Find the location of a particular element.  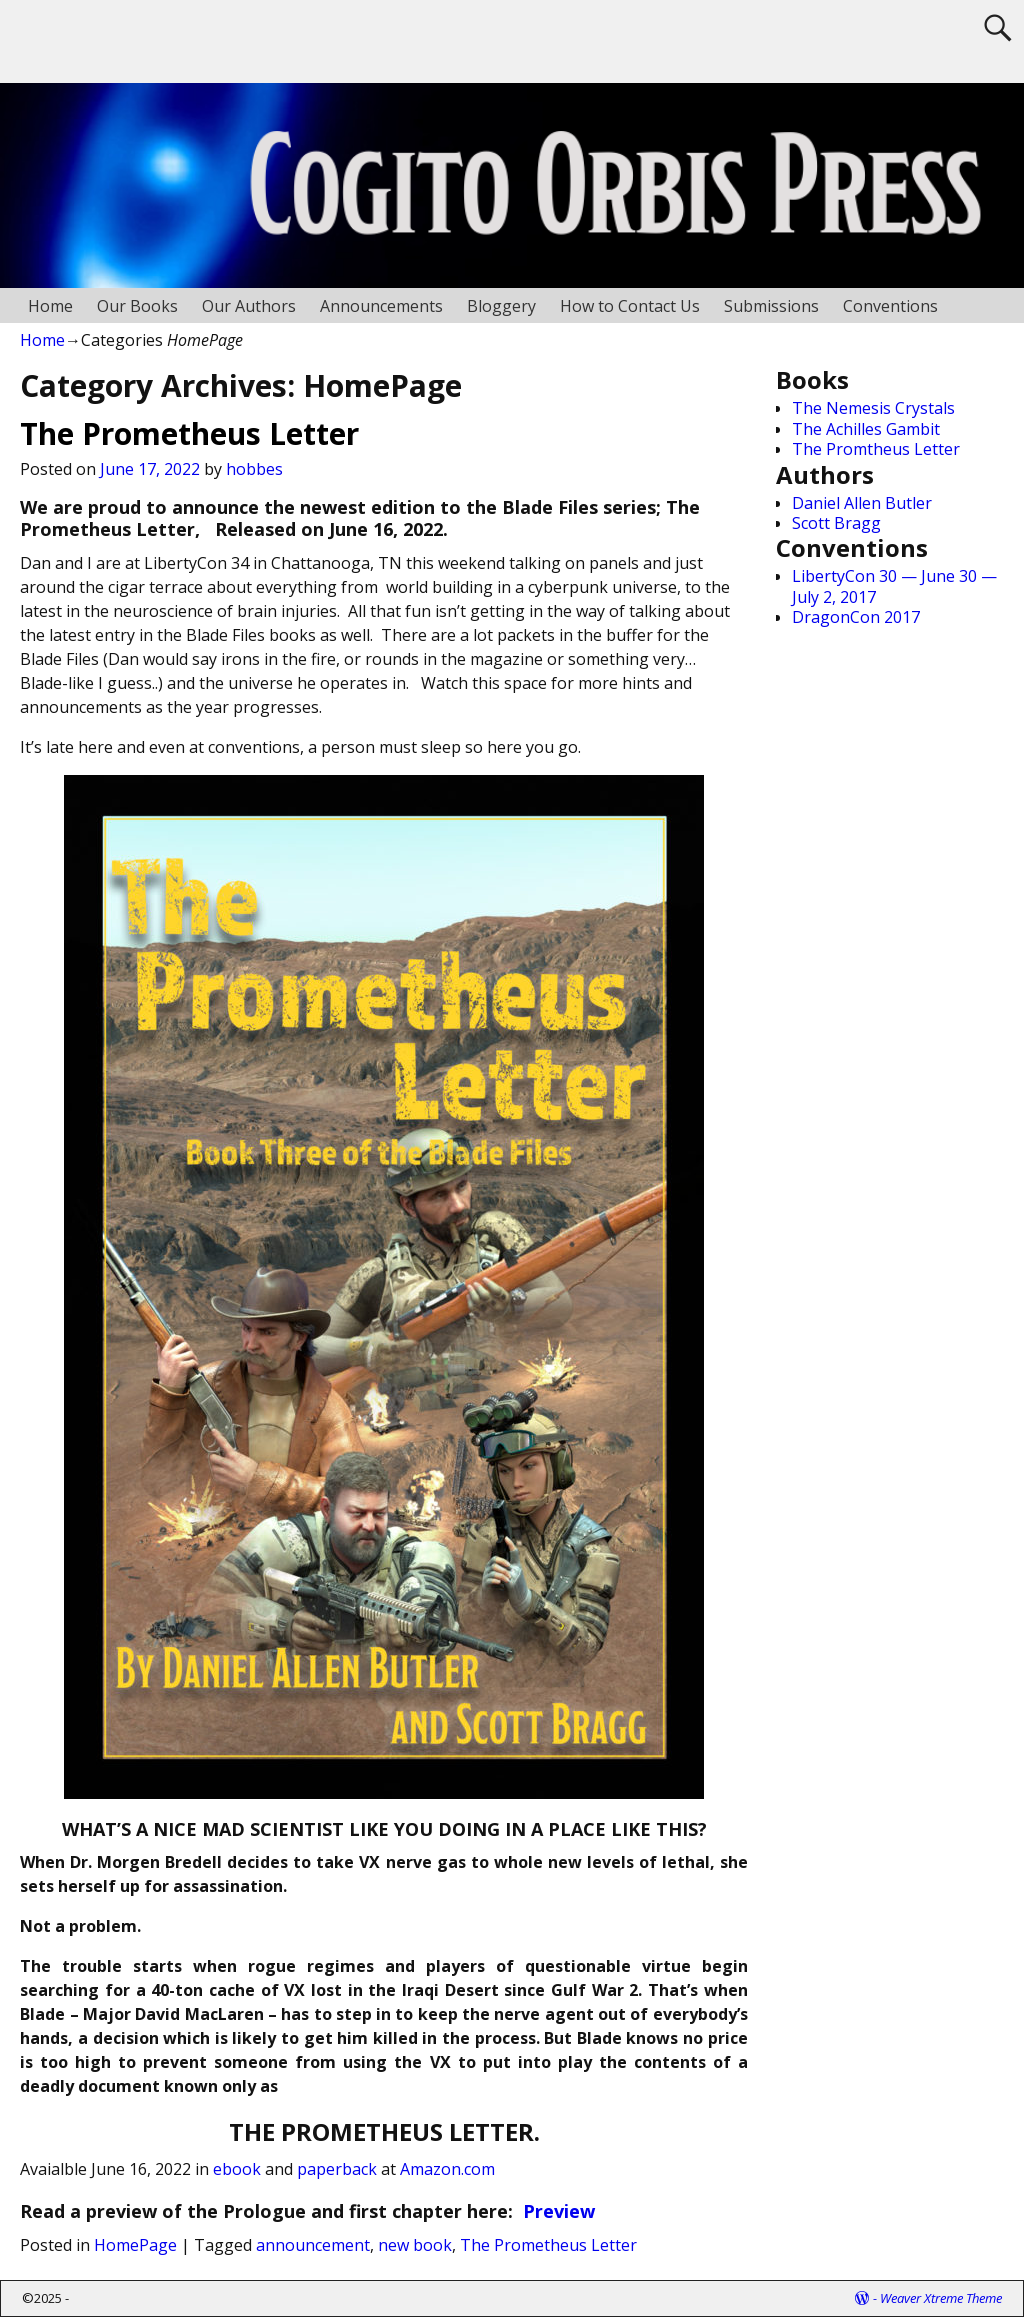

HomePage is located at coordinates (135, 2245).